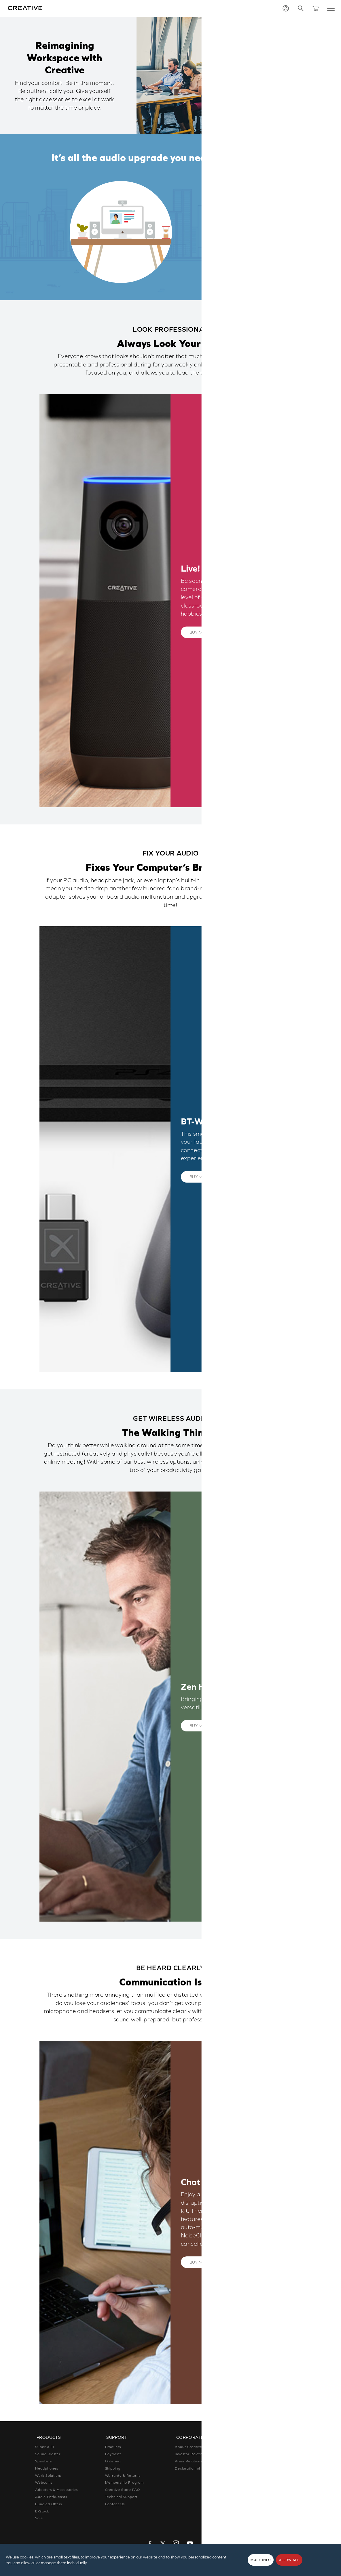 The width and height of the screenshot is (341, 2576). Describe the element at coordinates (121, 2496) in the screenshot. I see `Technical Support` at that location.